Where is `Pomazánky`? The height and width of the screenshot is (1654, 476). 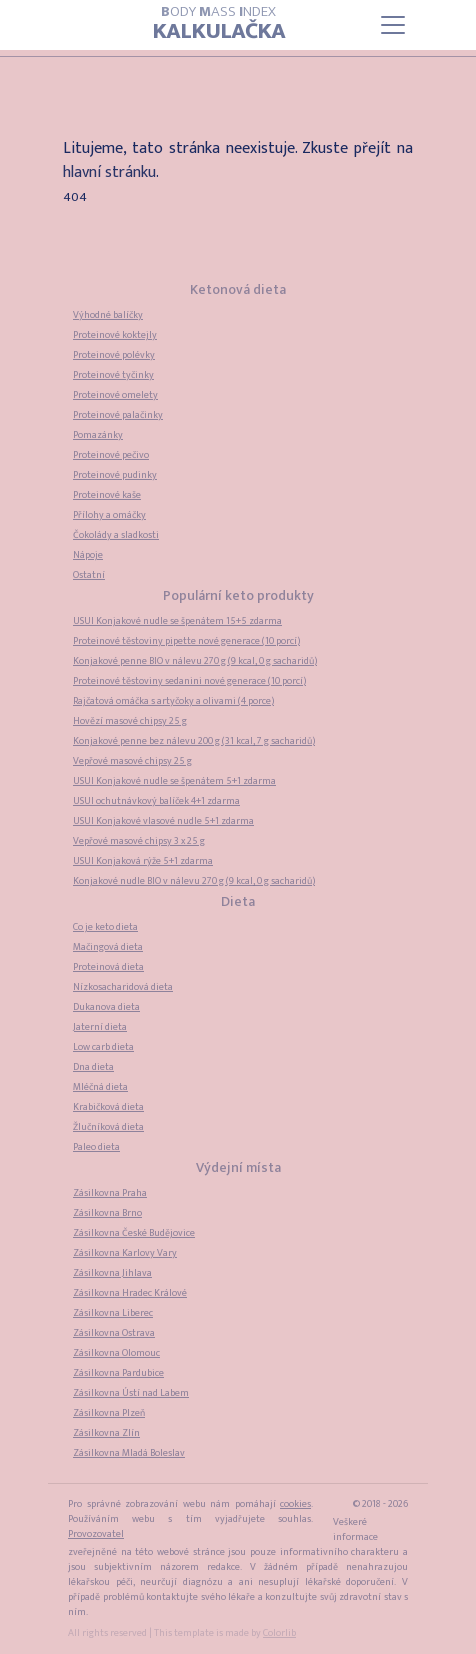 Pomazánky is located at coordinates (98, 435).